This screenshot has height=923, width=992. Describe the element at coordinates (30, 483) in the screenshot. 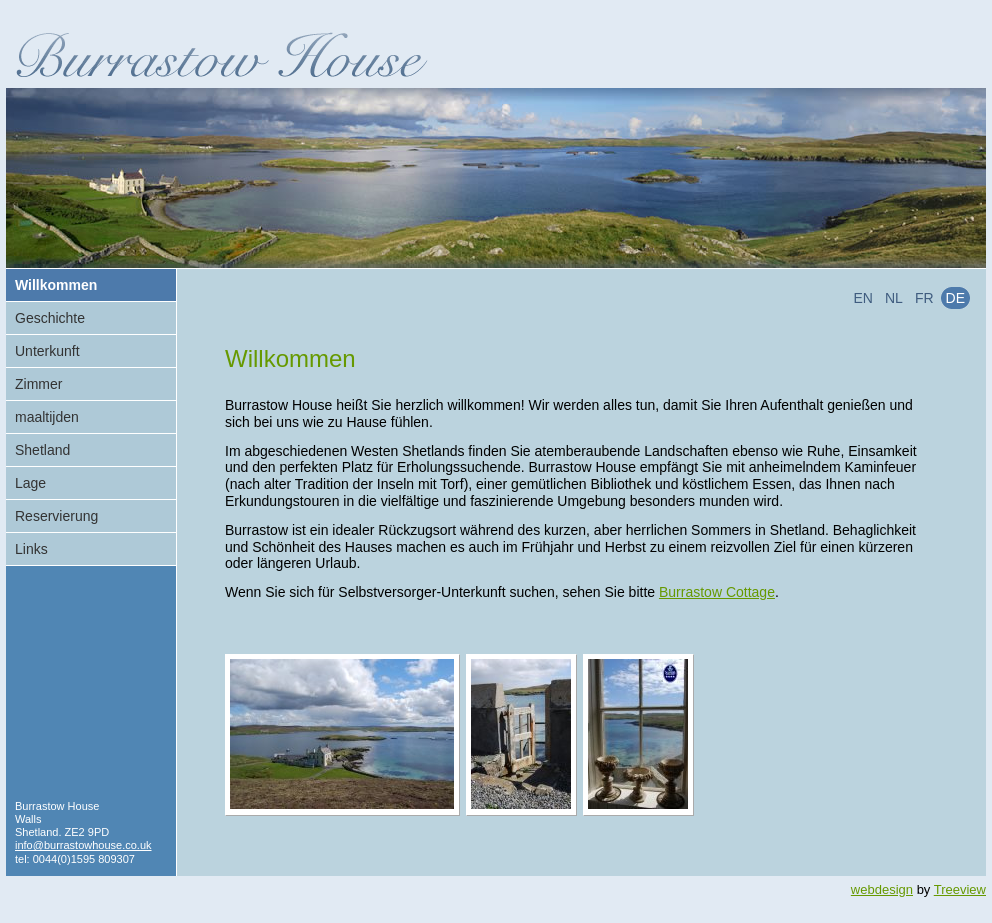

I see `Lage` at that location.